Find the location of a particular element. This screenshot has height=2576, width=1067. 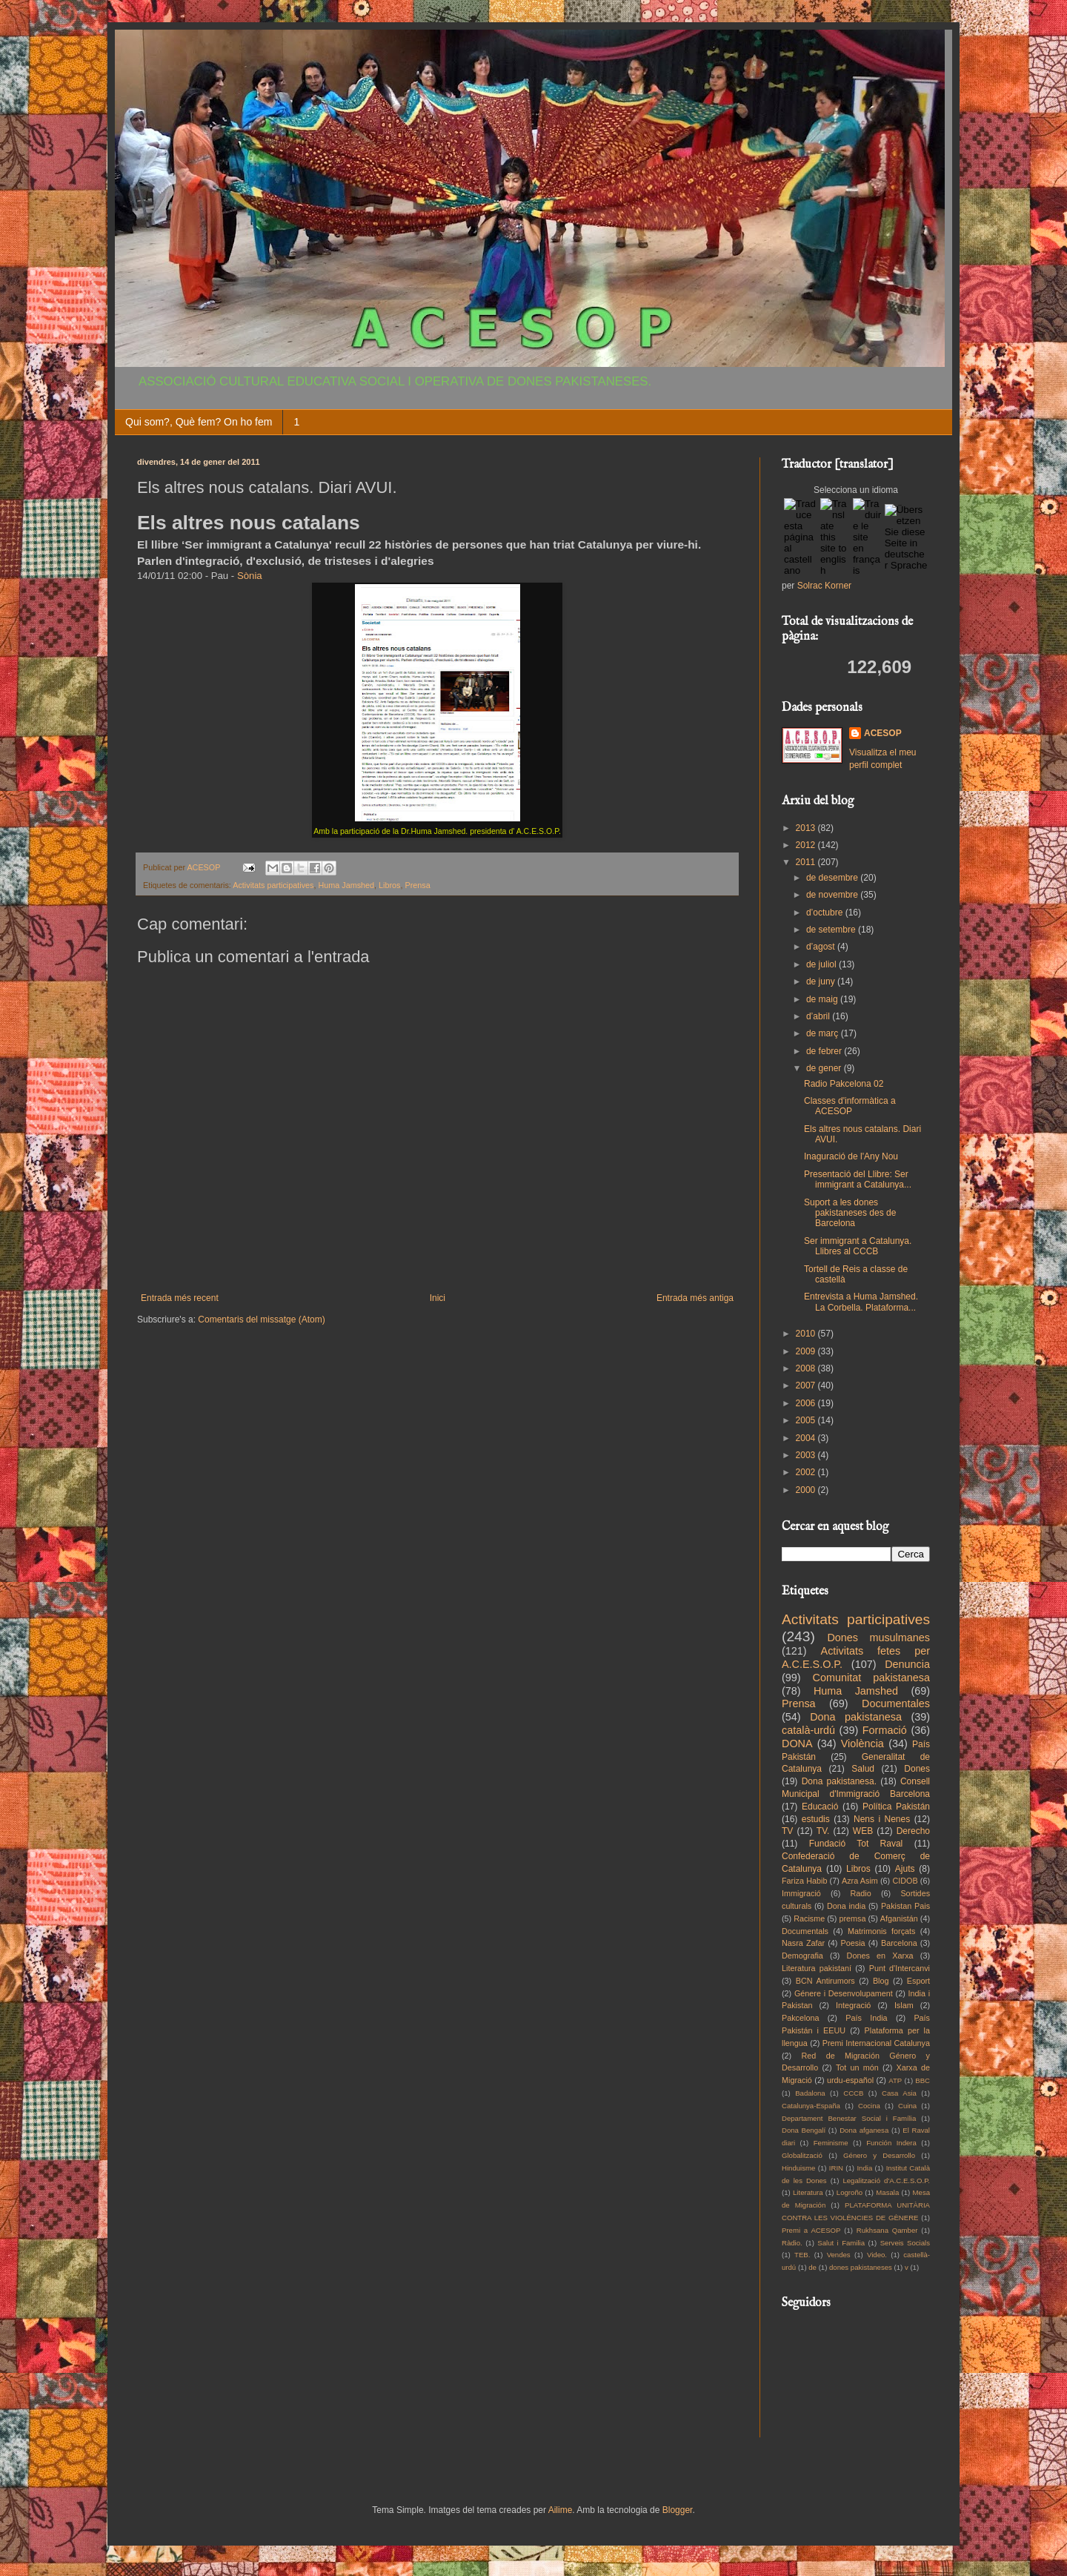

Fariza Habib is located at coordinates (804, 1880).